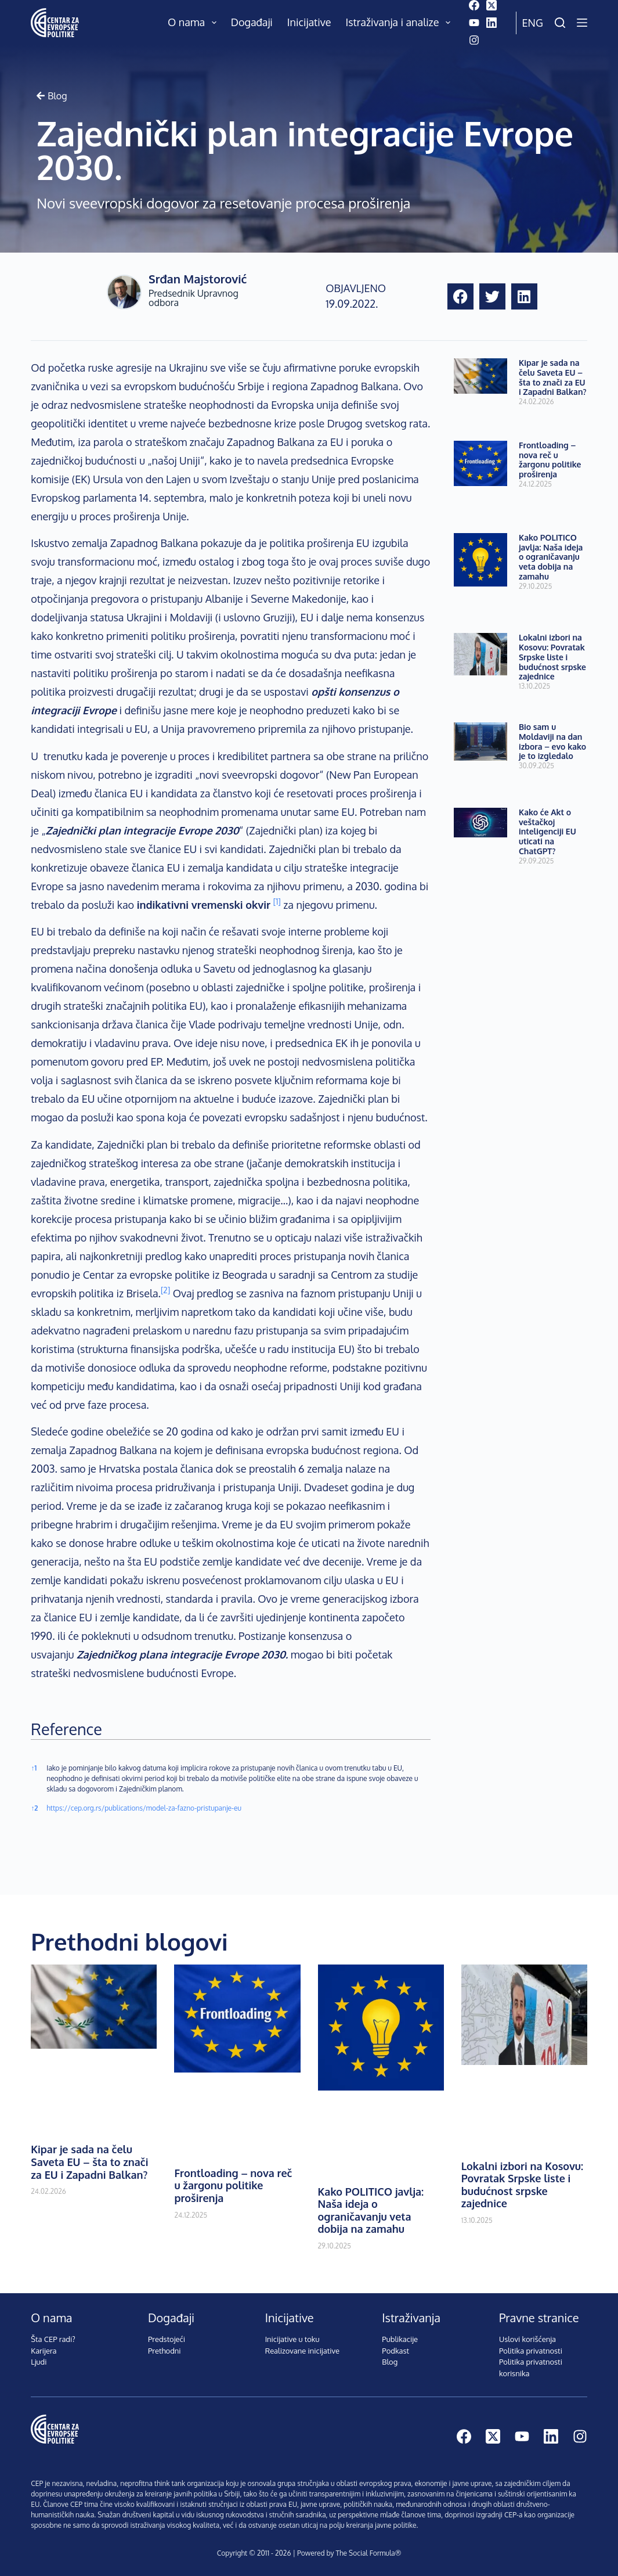 The image size is (618, 2576). I want to click on [button], so click(460, 296).